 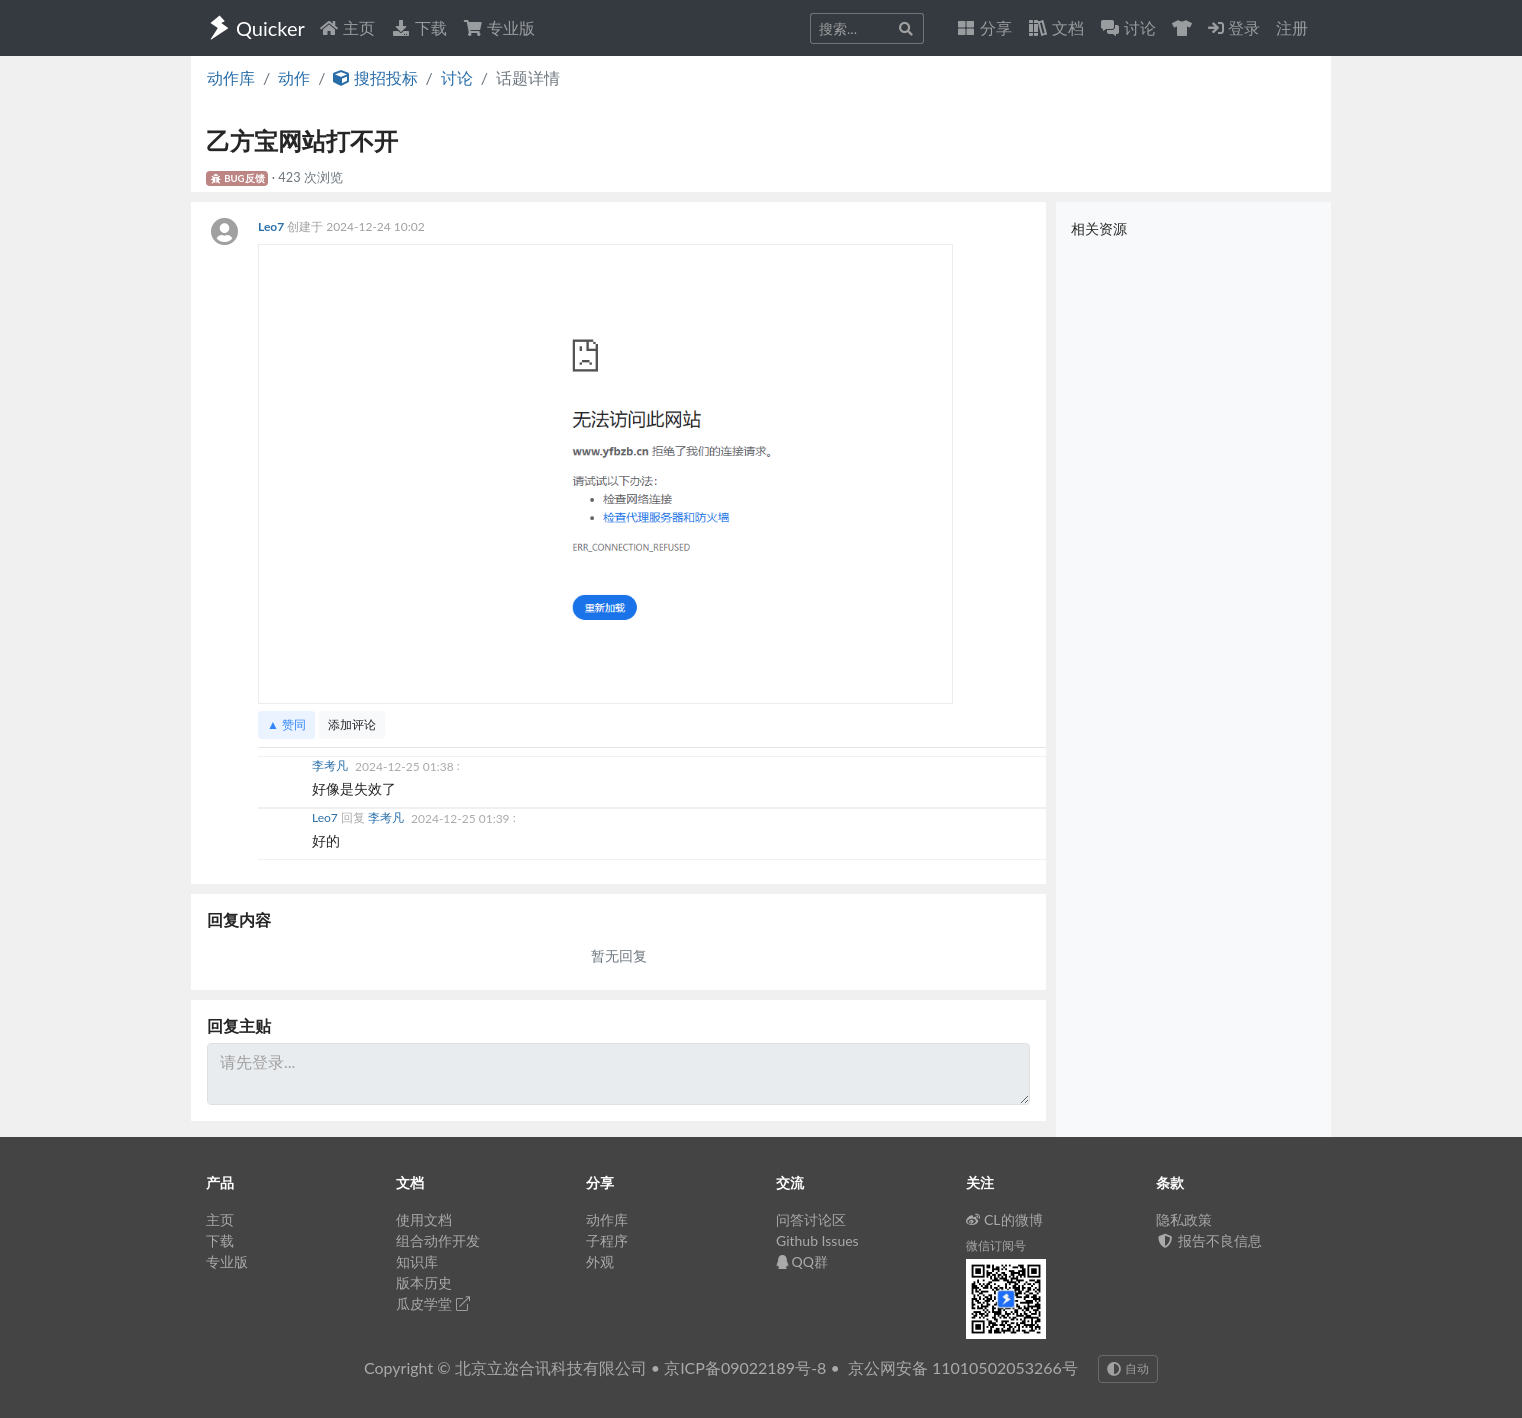 I want to click on 登录, so click(x=1234, y=27).